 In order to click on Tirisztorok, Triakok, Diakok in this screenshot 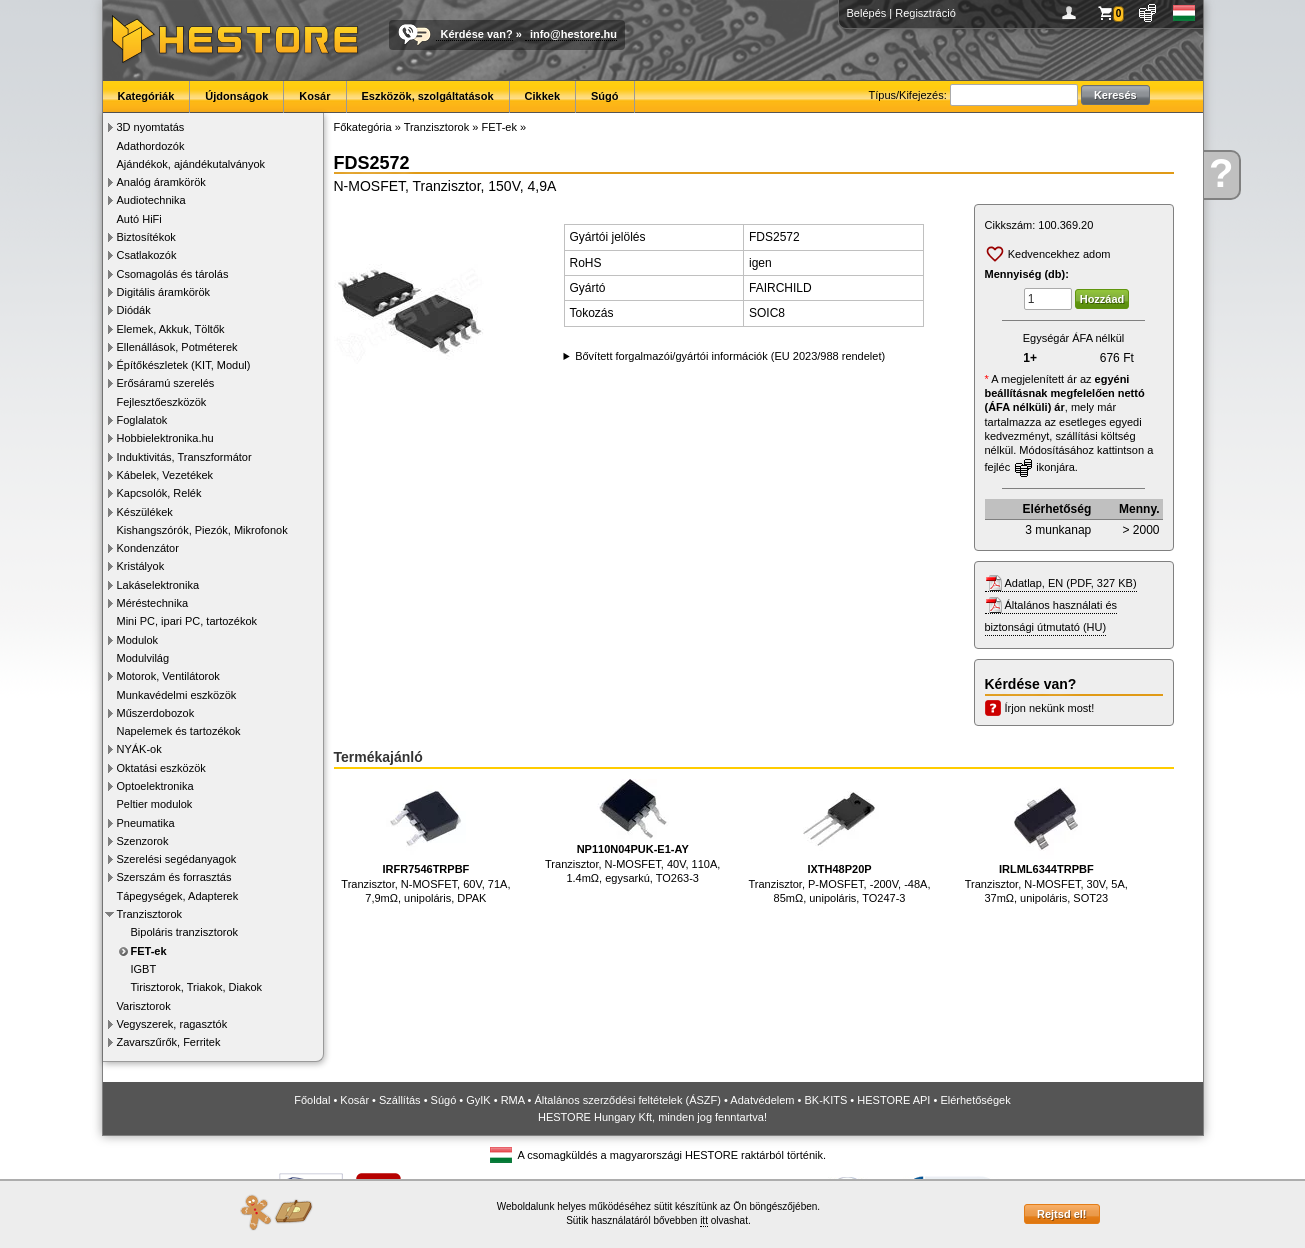, I will do `click(197, 987)`.